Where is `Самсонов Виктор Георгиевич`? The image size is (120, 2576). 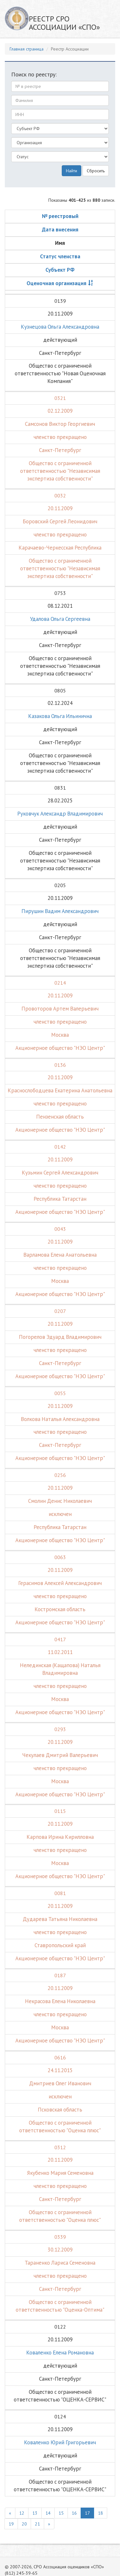
Самсонов Виктор Георгиевич is located at coordinates (60, 423).